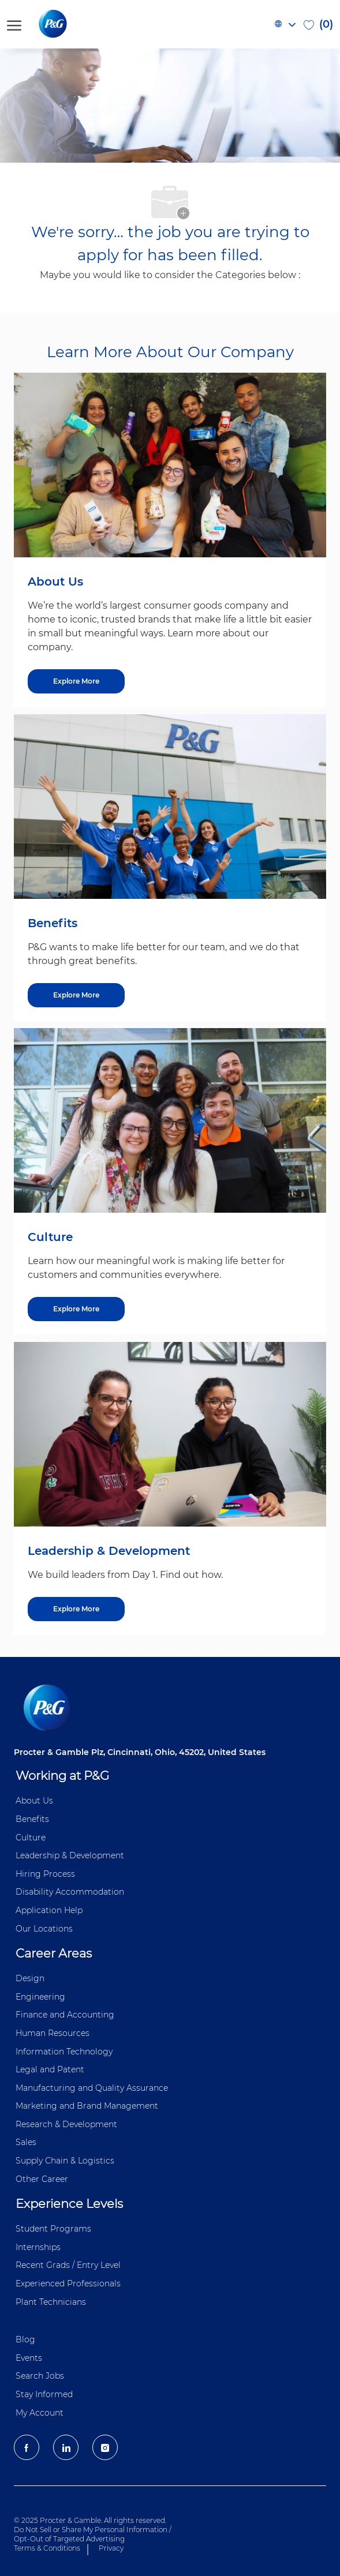 Image resolution: width=340 pixels, height=2576 pixels. I want to click on Benefits, so click(32, 1819).